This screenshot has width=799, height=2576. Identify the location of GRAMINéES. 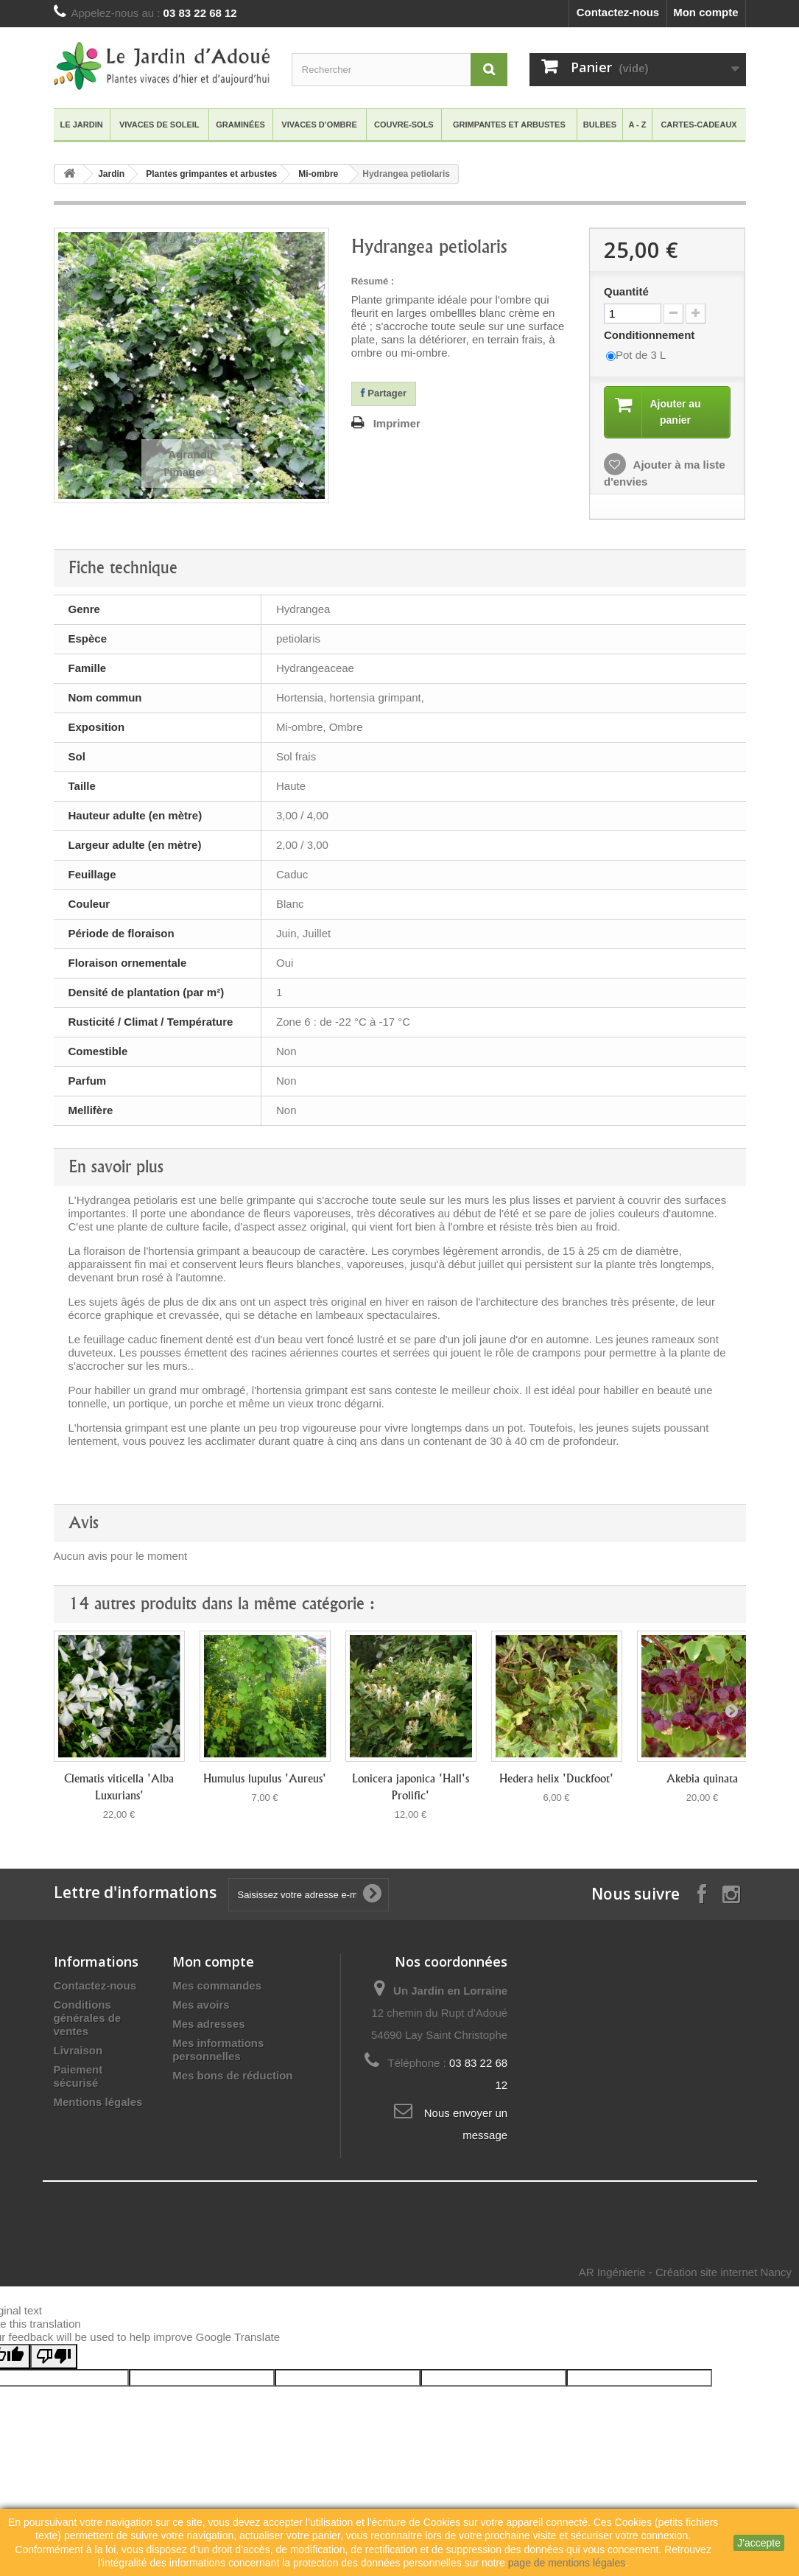
(240, 124).